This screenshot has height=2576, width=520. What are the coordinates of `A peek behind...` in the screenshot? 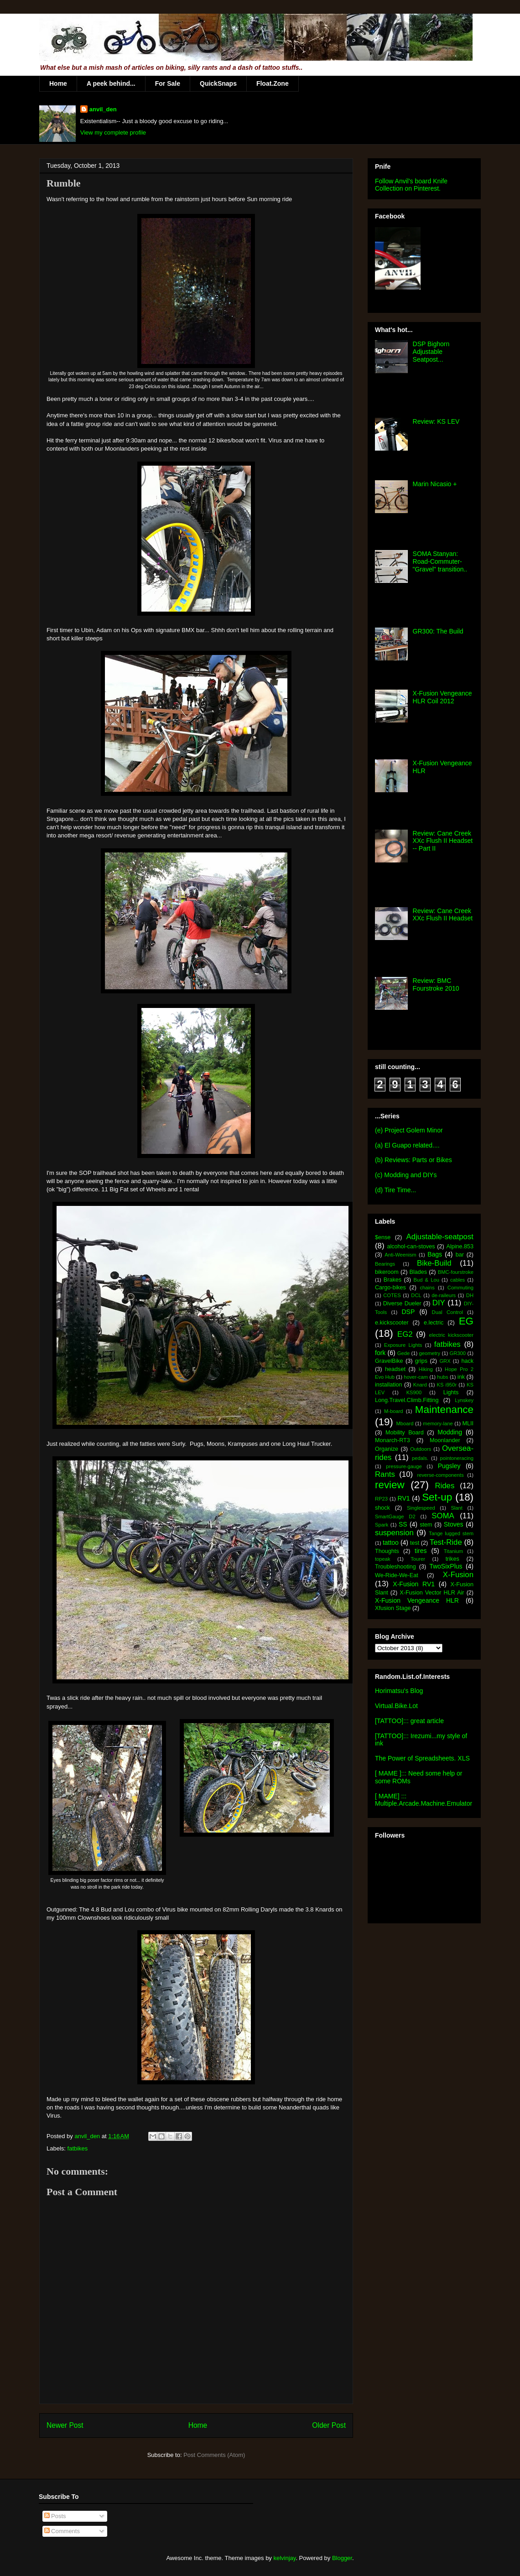 It's located at (111, 83).